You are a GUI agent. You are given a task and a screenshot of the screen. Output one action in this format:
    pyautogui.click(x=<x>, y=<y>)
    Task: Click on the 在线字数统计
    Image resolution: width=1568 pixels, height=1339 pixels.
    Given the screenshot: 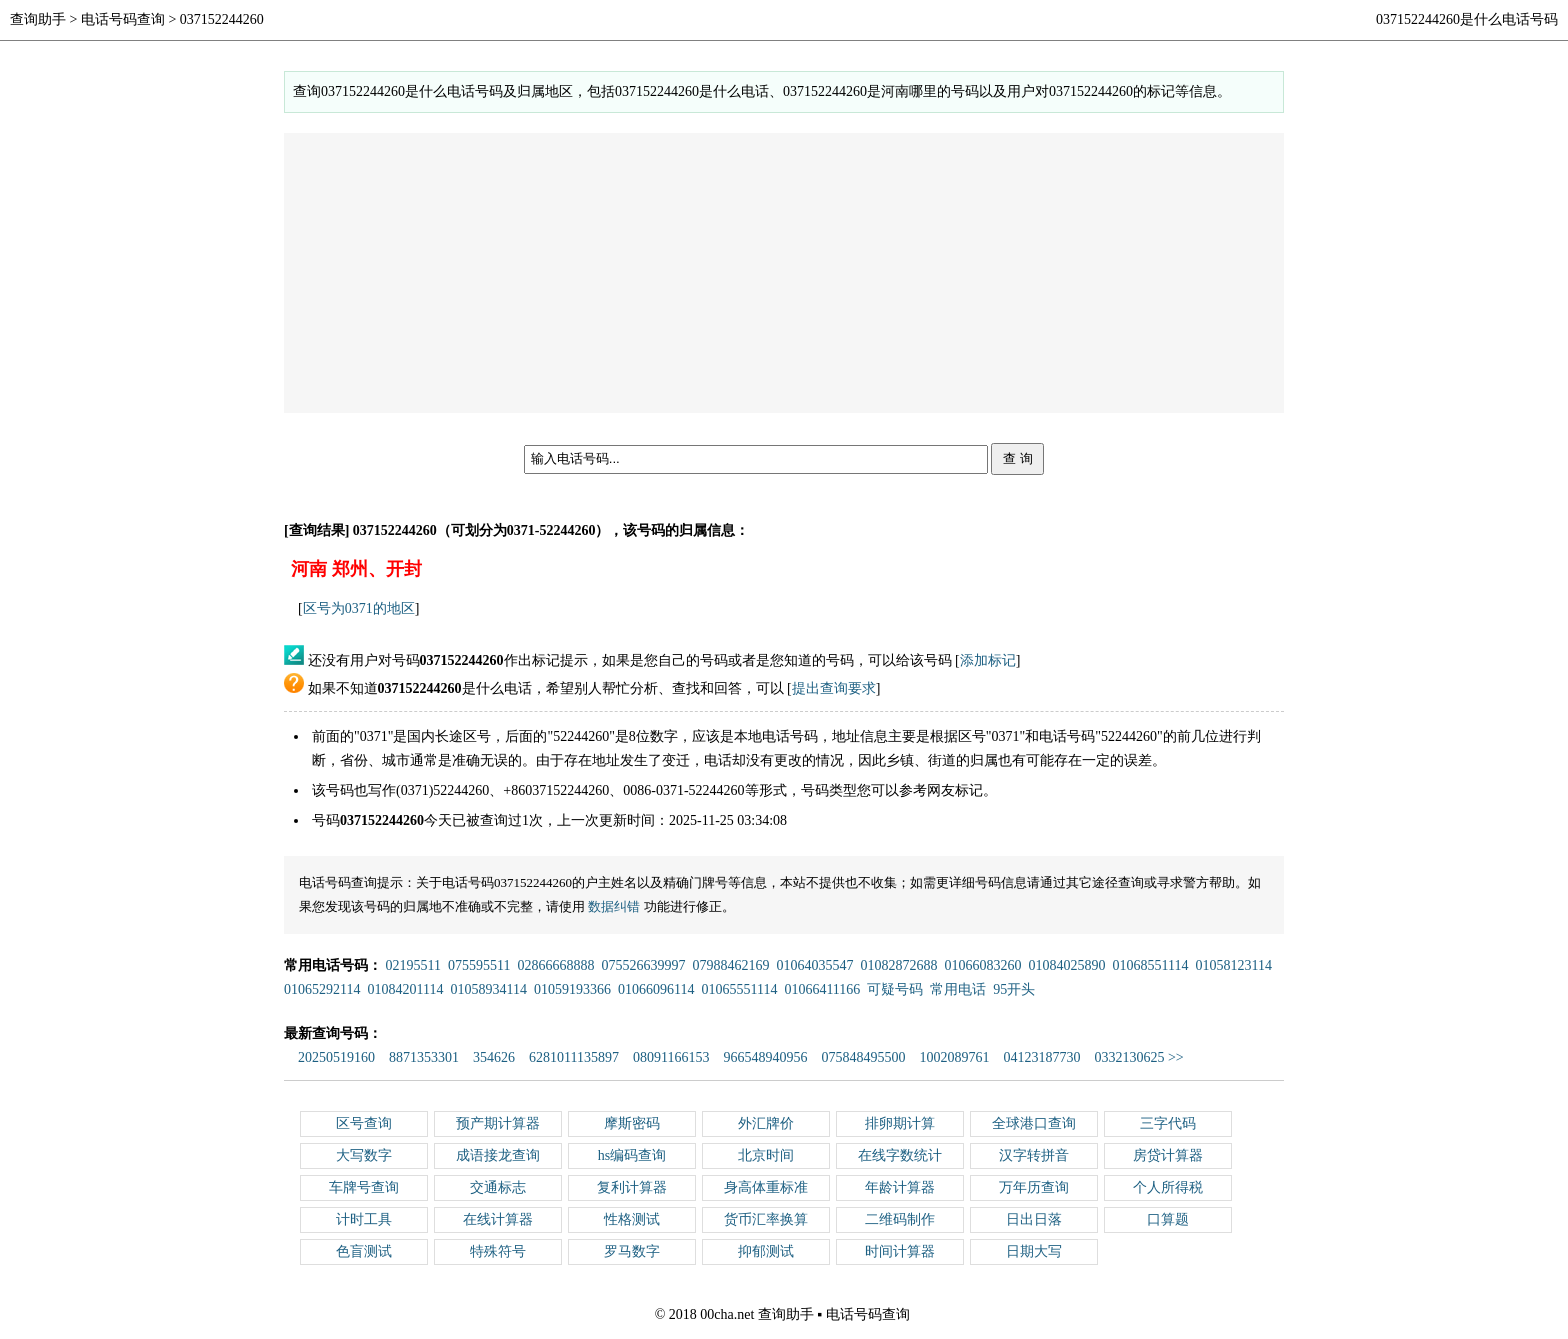 What is the action you would take?
    pyautogui.click(x=900, y=1155)
    